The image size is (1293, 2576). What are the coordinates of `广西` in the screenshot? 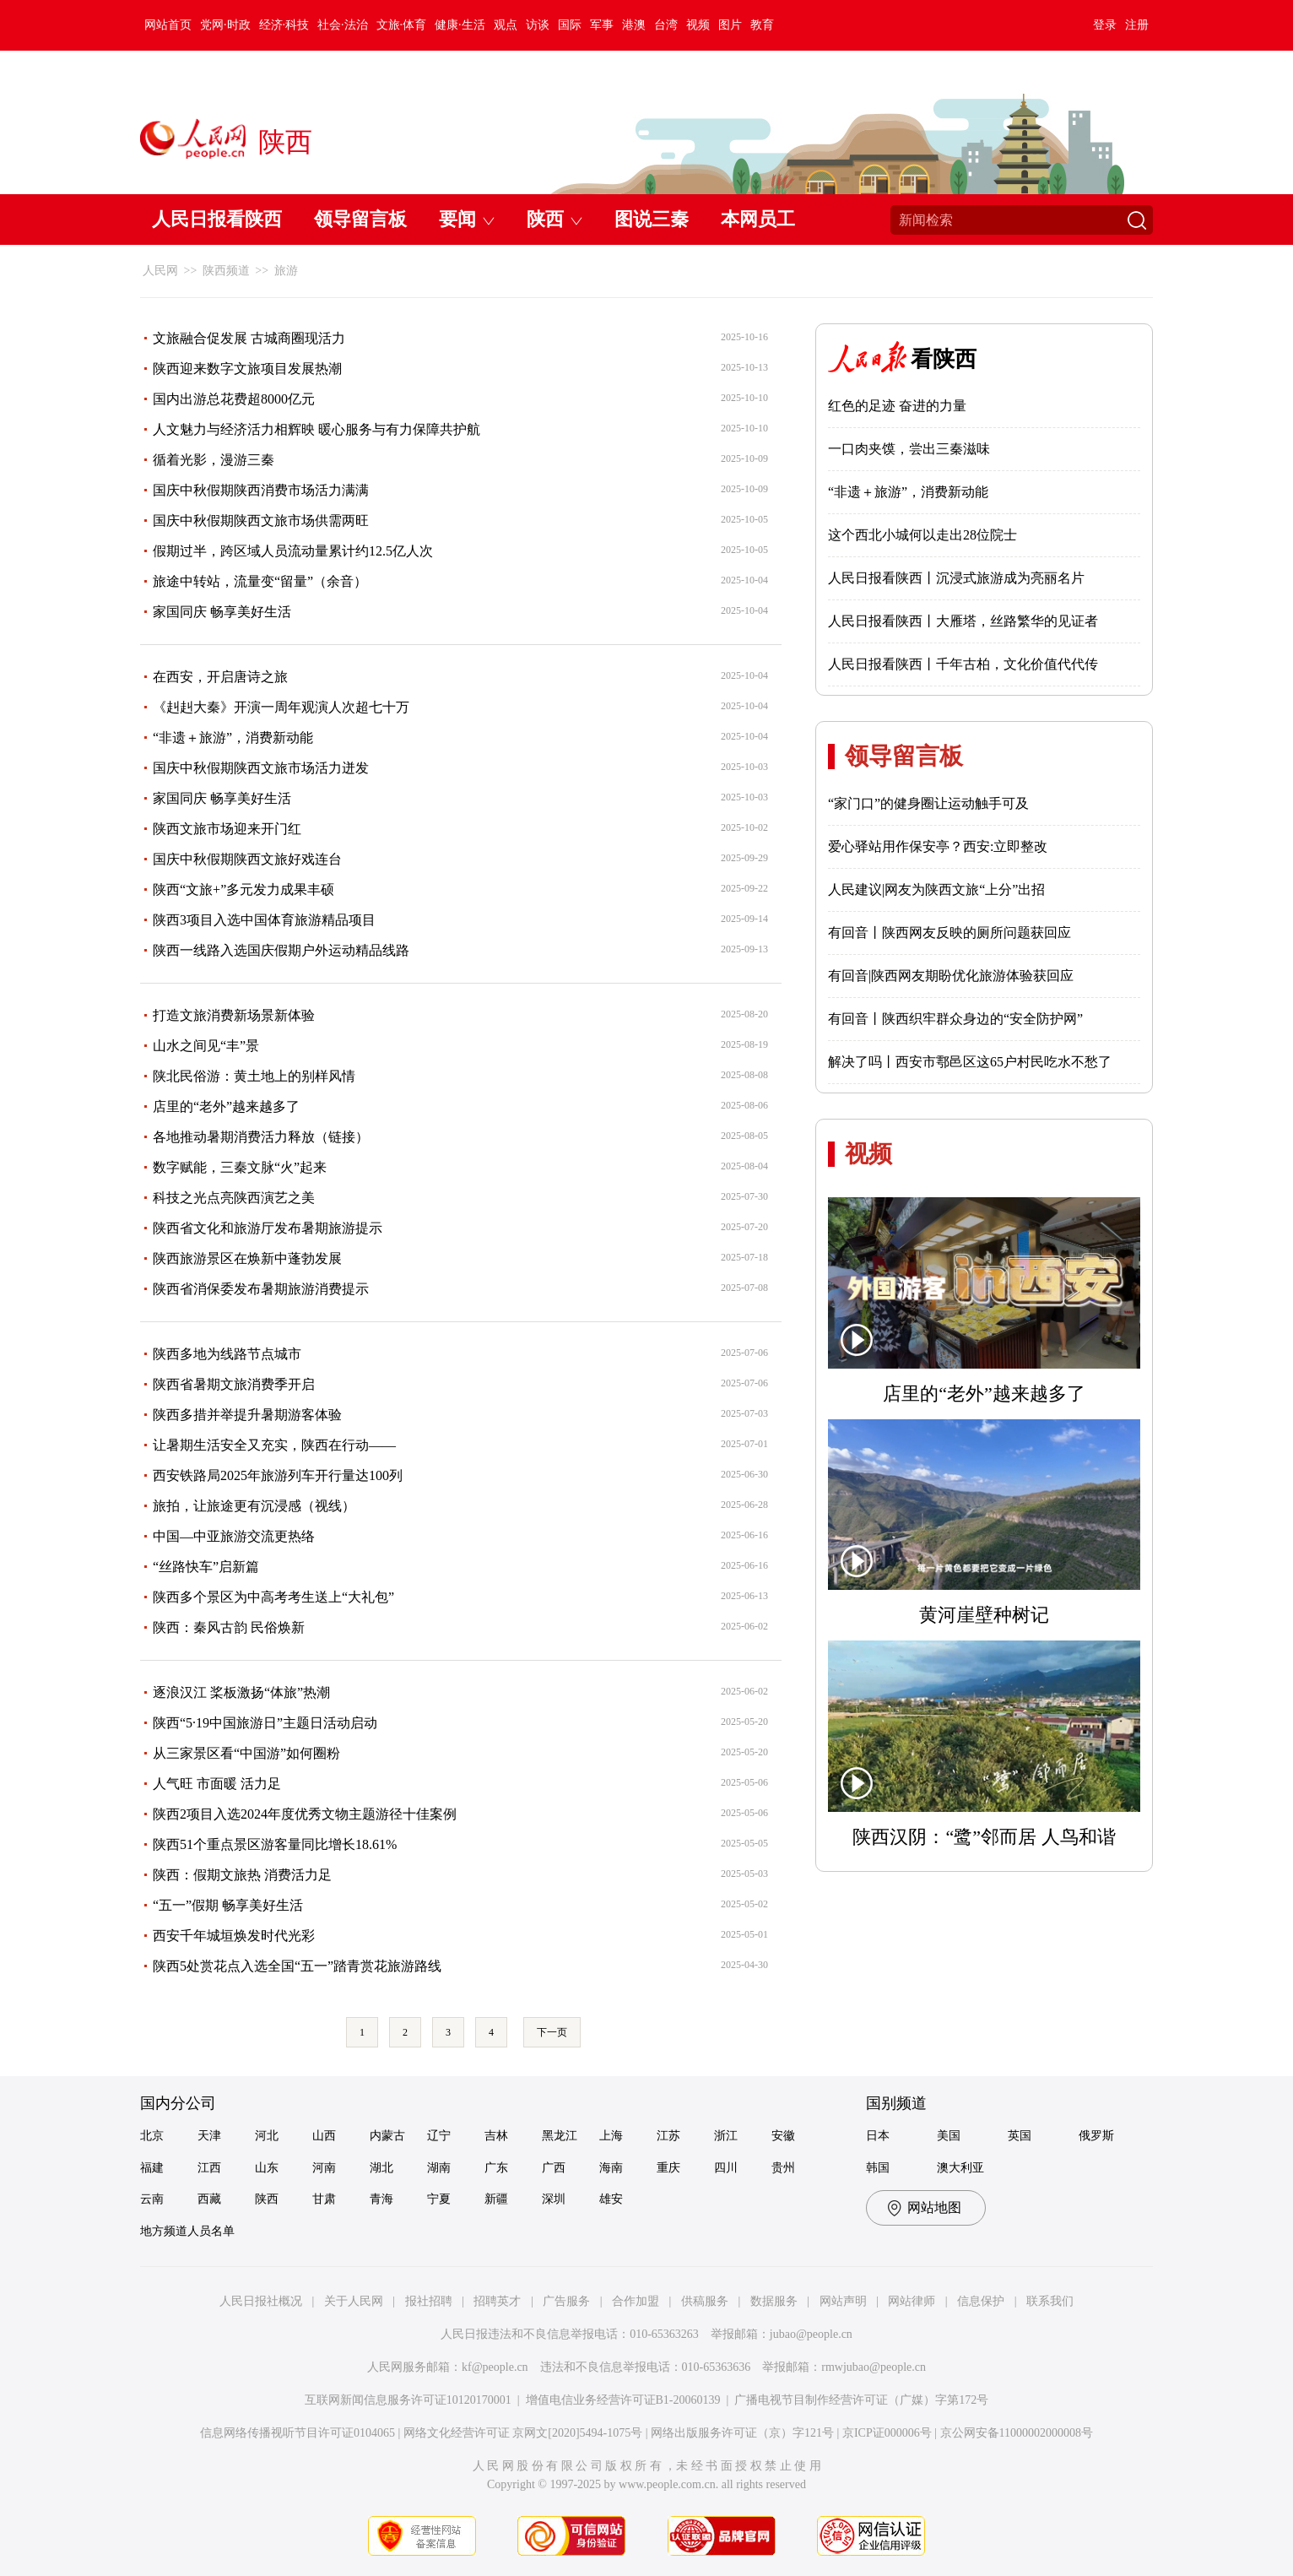 It's located at (553, 2167).